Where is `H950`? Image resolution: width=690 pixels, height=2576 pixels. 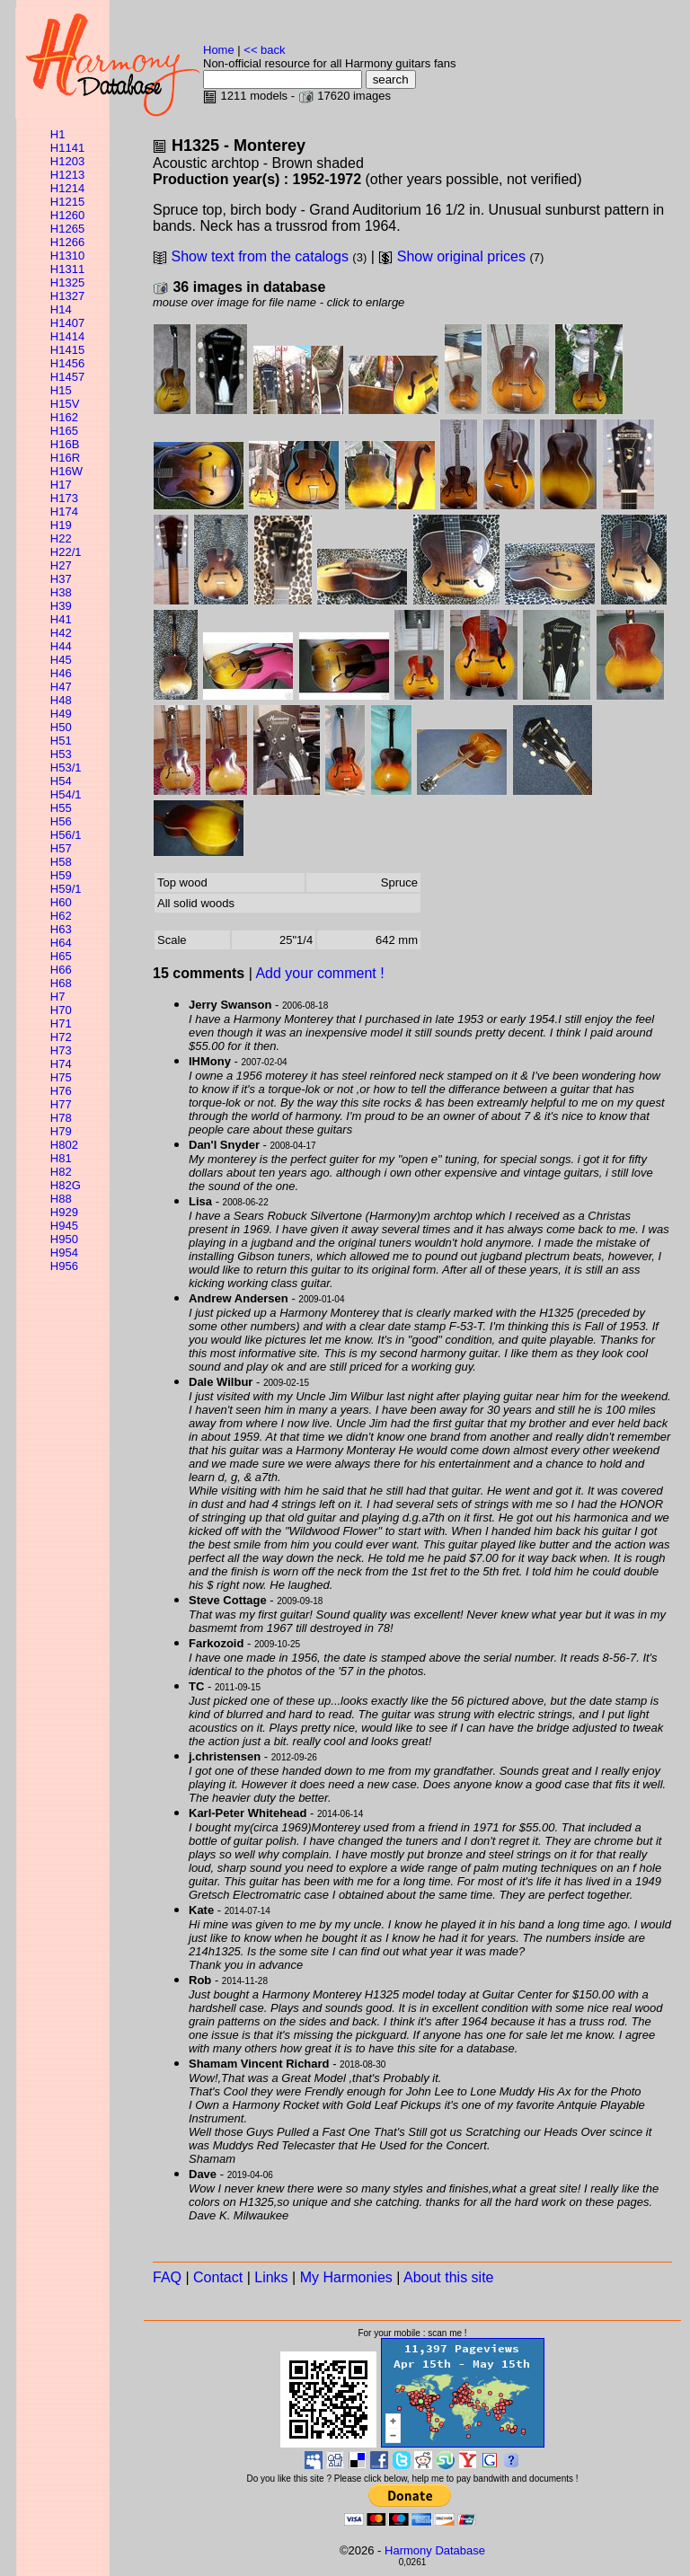
H950 is located at coordinates (64, 1239).